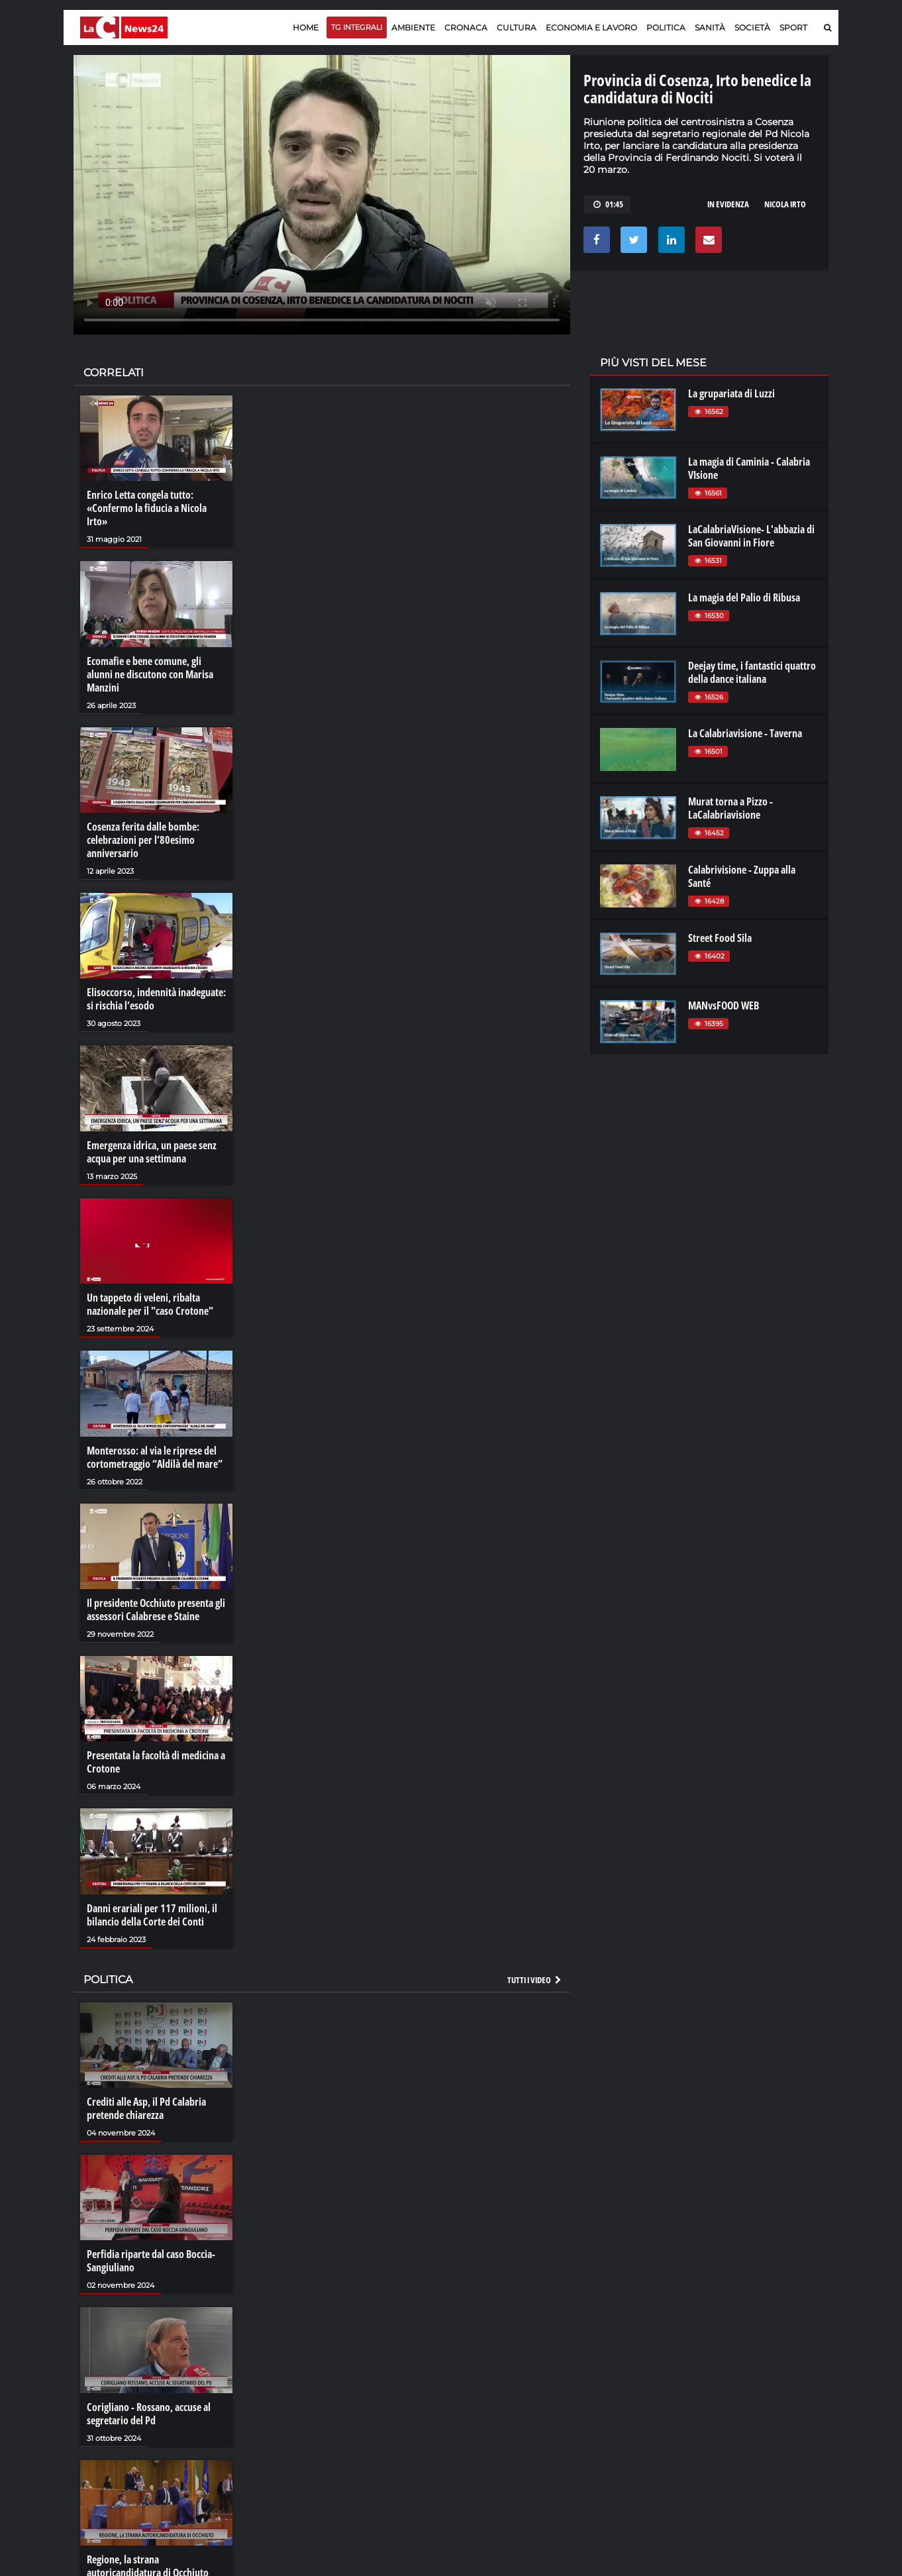 The height and width of the screenshot is (2576, 902). What do you see at coordinates (152, 1152) in the screenshot?
I see `Emergenza idrica, un paese senz acqua per una settimana` at bounding box center [152, 1152].